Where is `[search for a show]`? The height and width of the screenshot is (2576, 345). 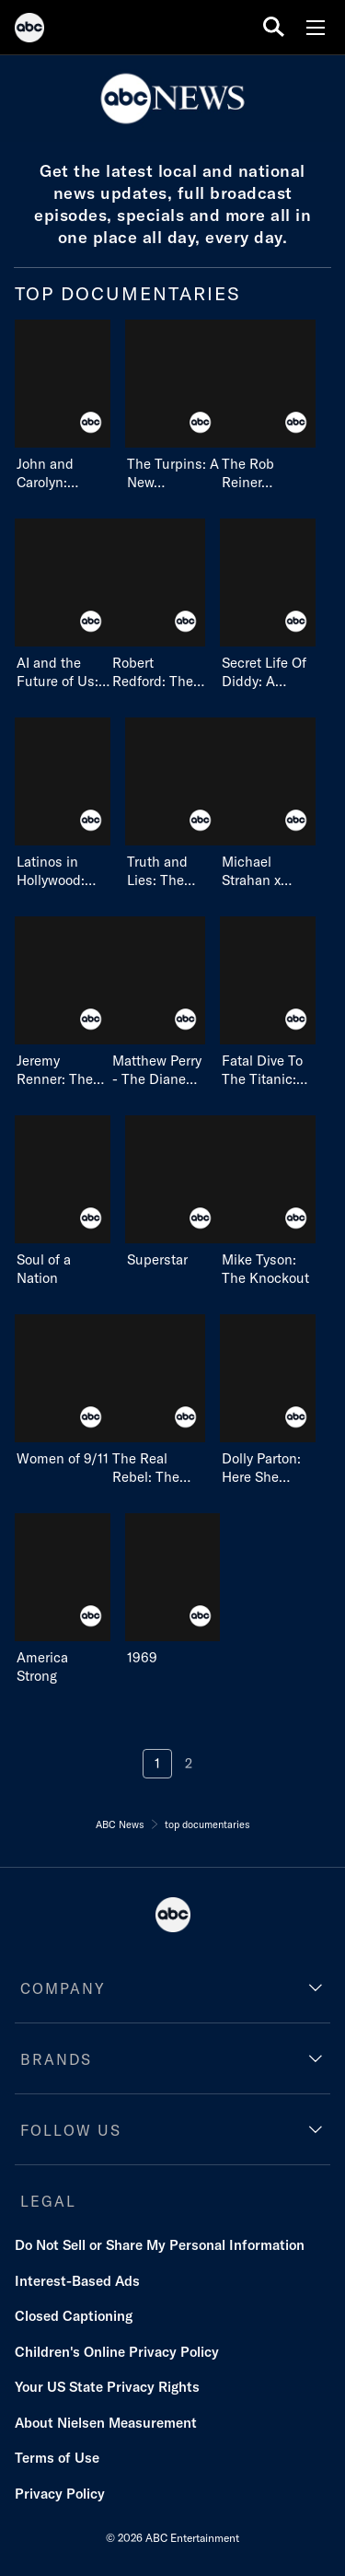
[search for a show] is located at coordinates (273, 27).